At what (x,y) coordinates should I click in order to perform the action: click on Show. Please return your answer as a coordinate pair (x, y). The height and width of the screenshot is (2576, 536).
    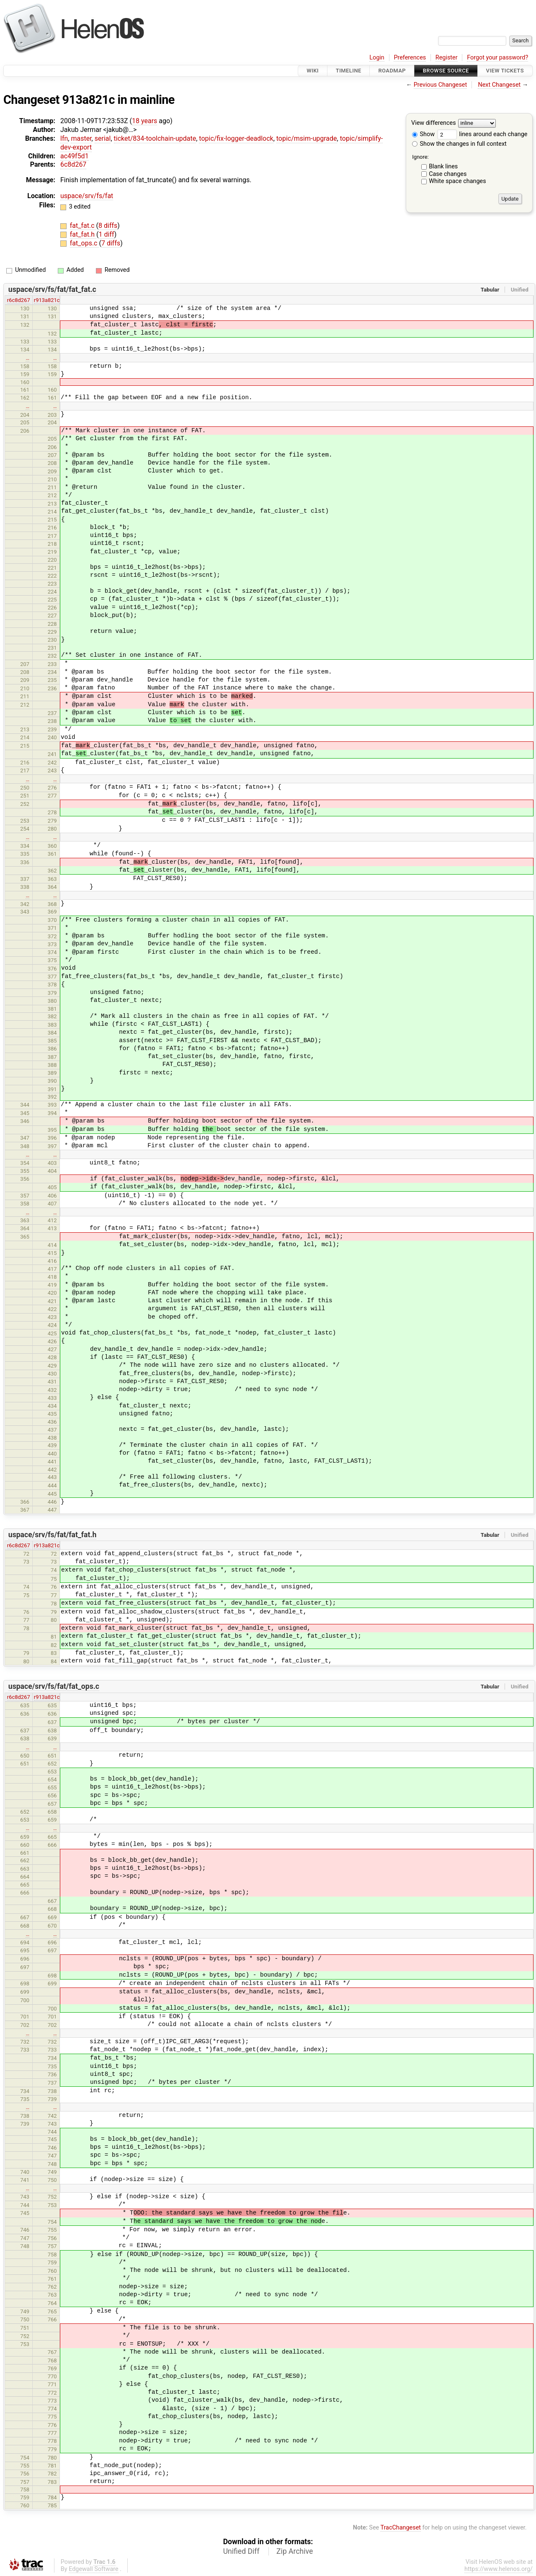
    Looking at the image, I should click on (423, 134).